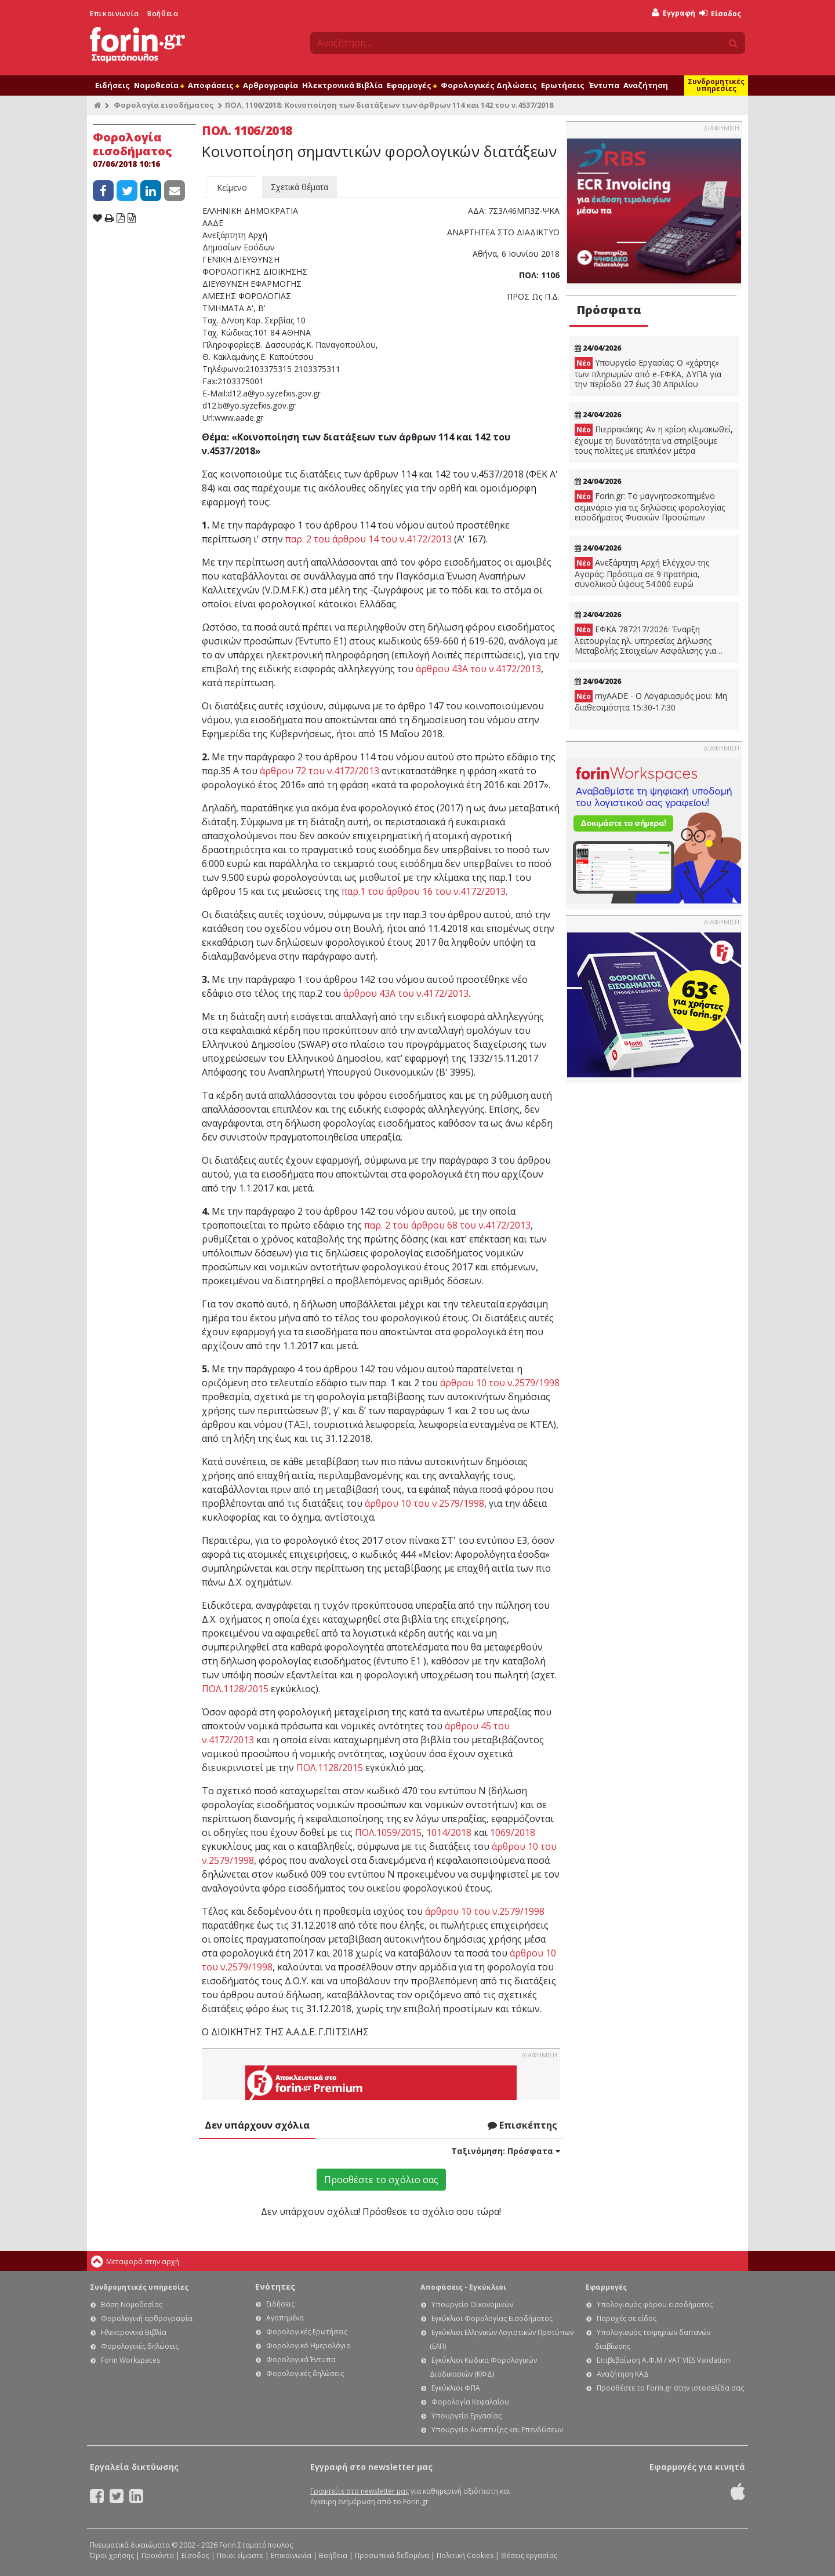 Image resolution: width=835 pixels, height=2576 pixels. I want to click on Κείμενο, so click(232, 187).